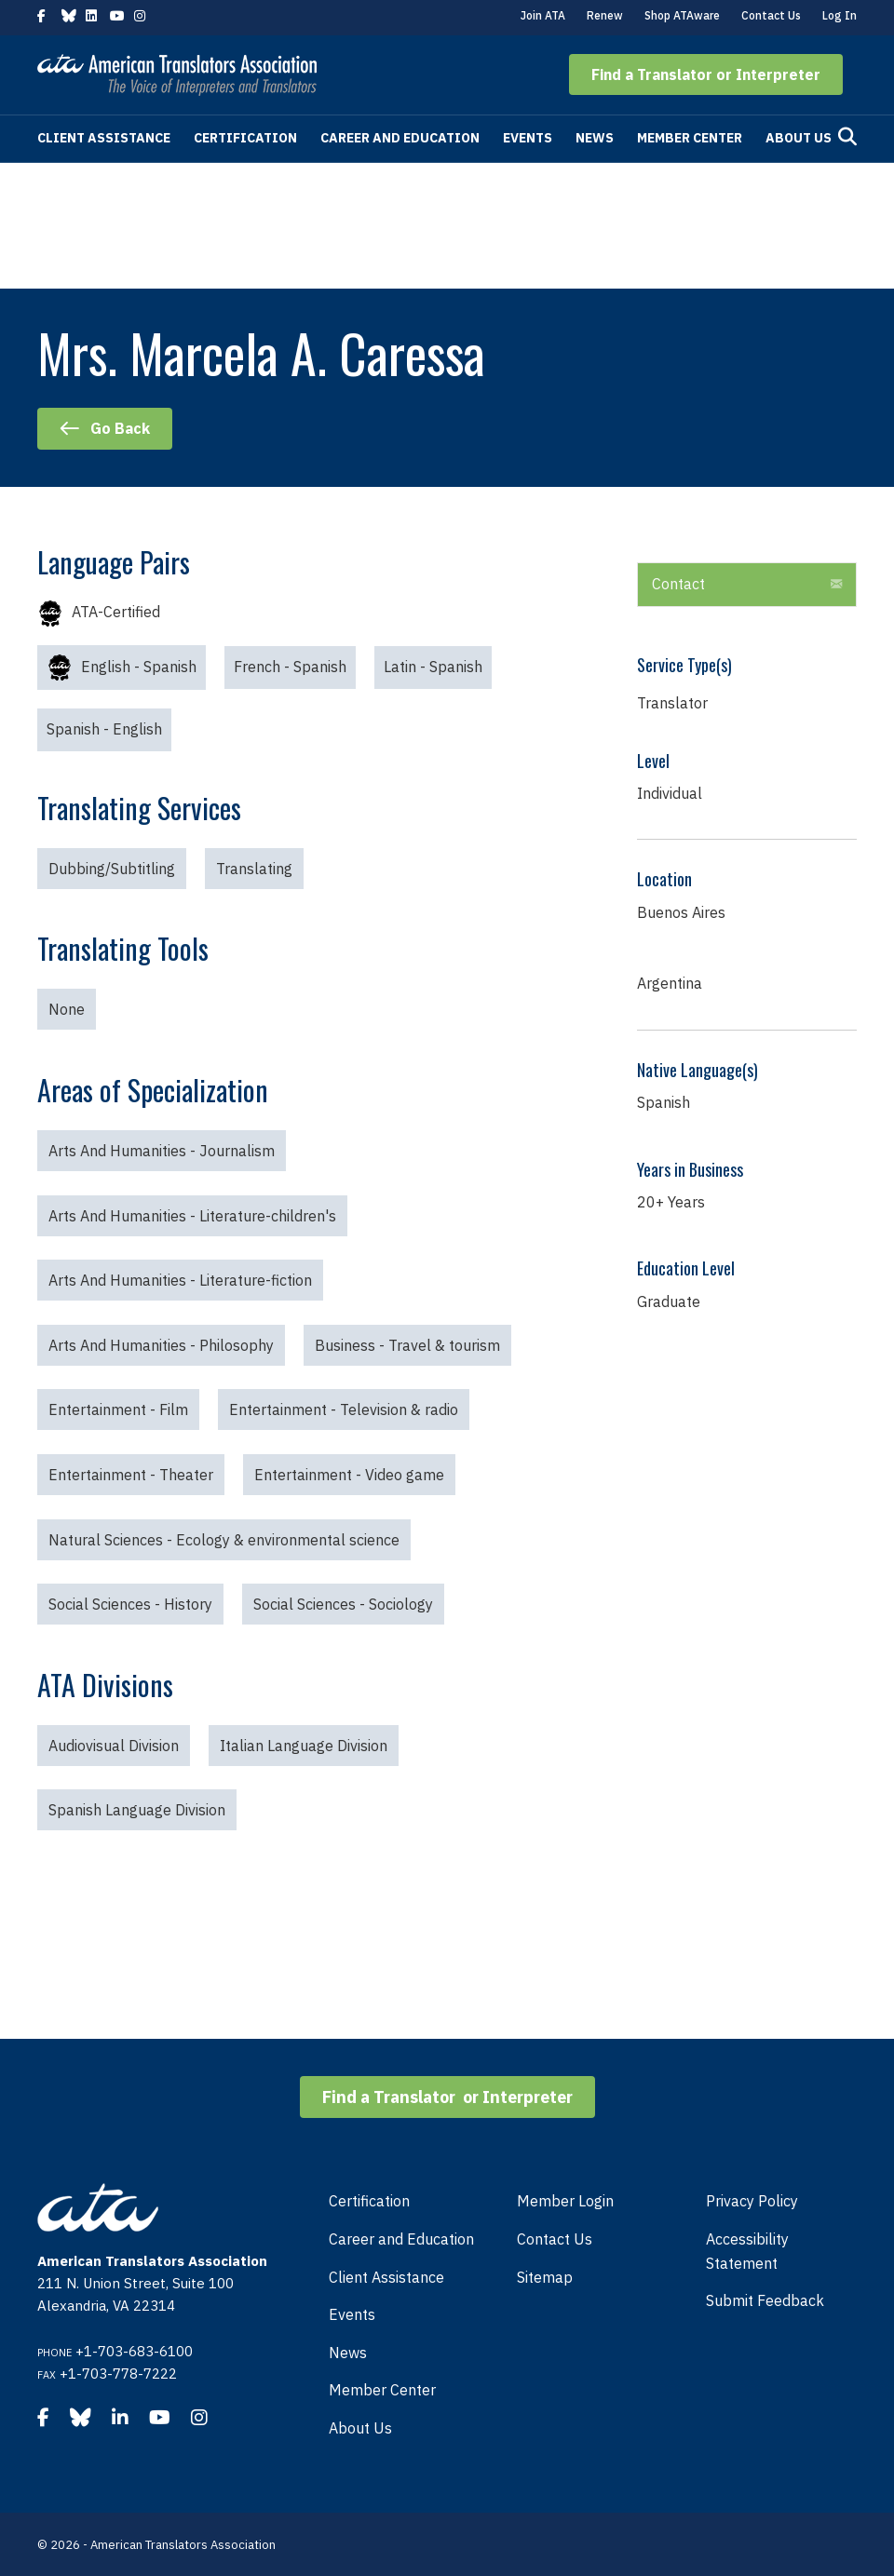  Describe the element at coordinates (765, 2300) in the screenshot. I see `Submit Feedback [menuitem]` at that location.